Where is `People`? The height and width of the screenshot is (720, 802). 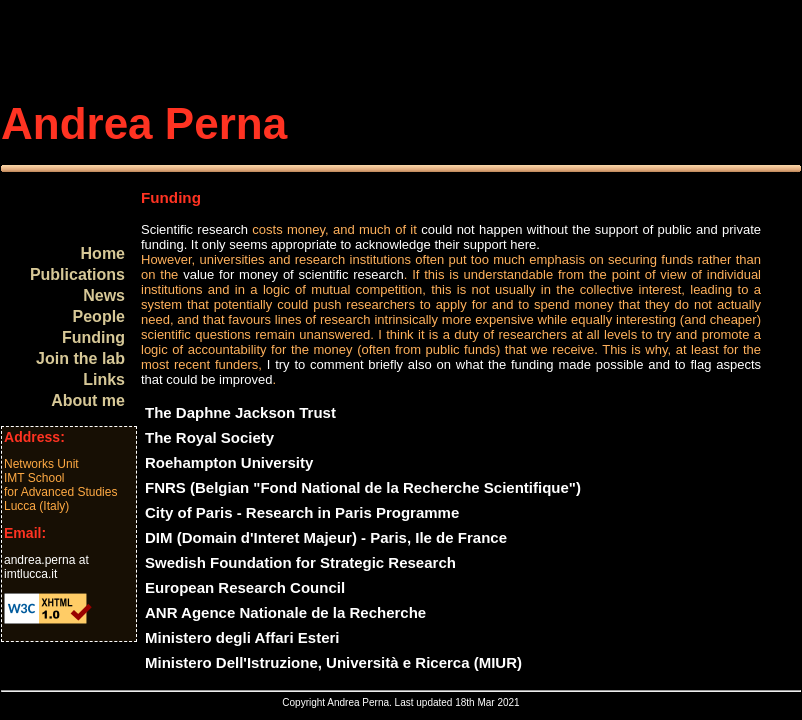
People is located at coordinates (99, 316).